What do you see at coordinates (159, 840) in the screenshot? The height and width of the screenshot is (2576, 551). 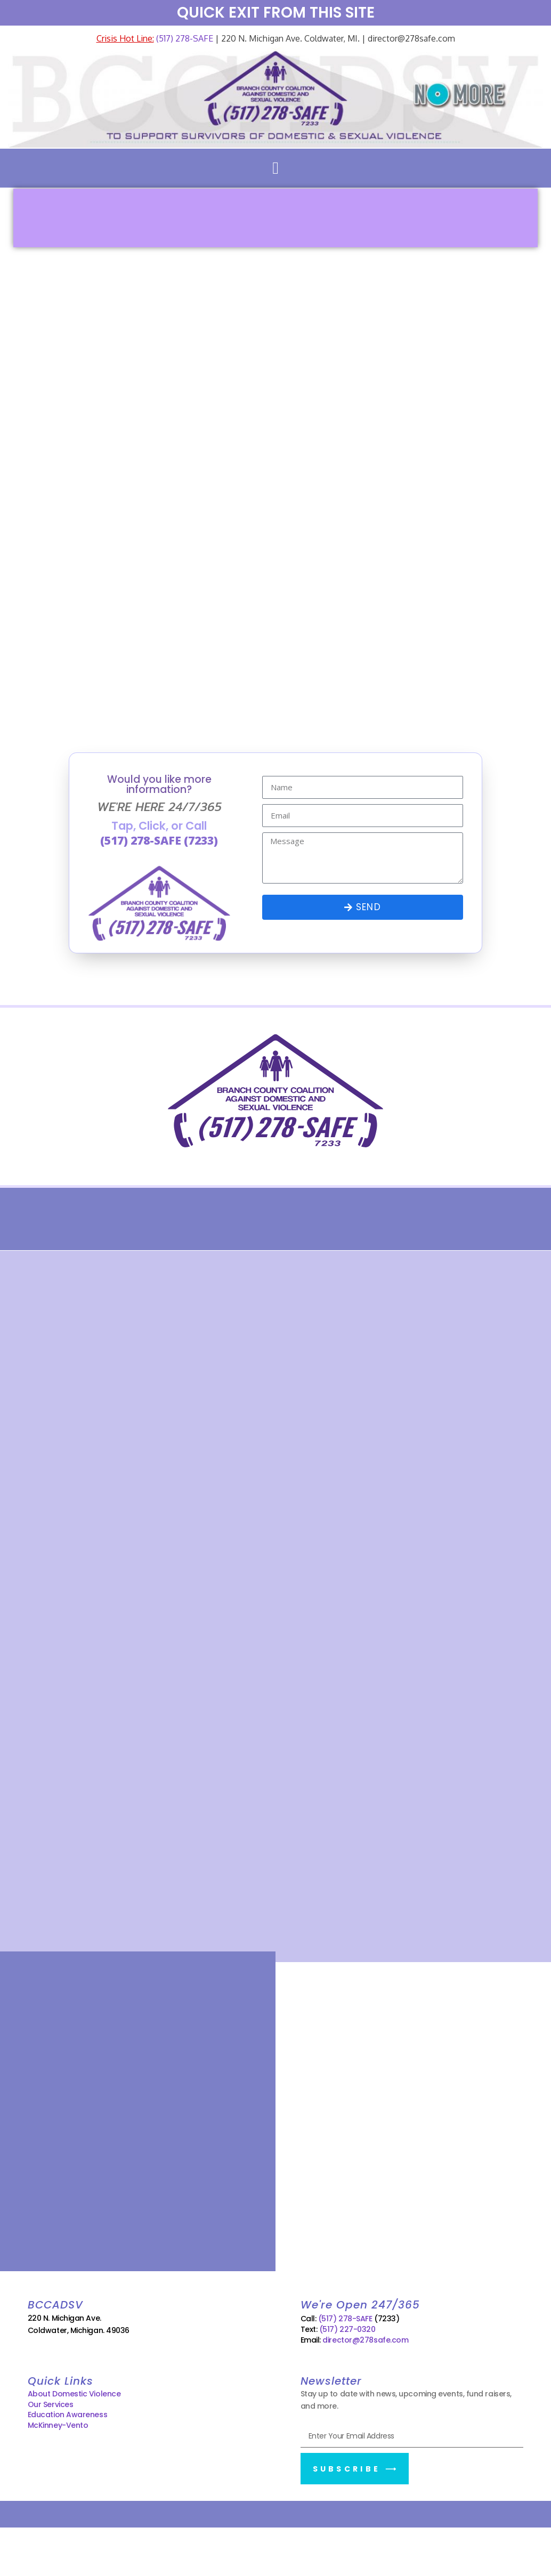 I see `(517) 278-SAFE (7233)` at bounding box center [159, 840].